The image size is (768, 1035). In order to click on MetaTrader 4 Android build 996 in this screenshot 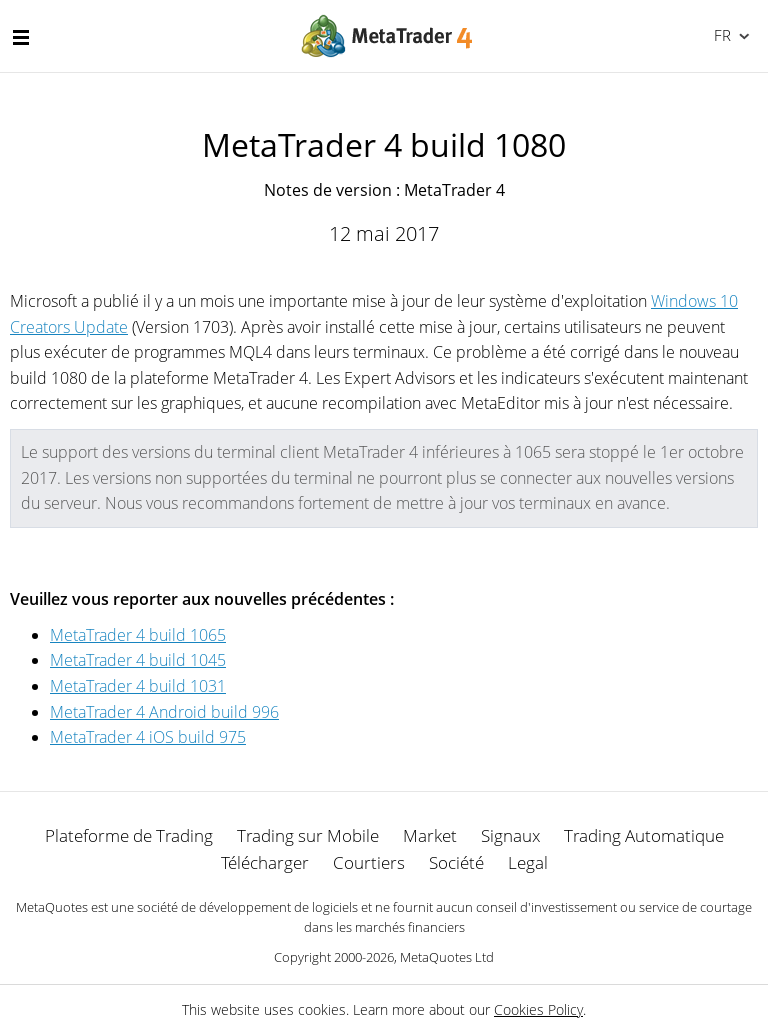, I will do `click(164, 712)`.